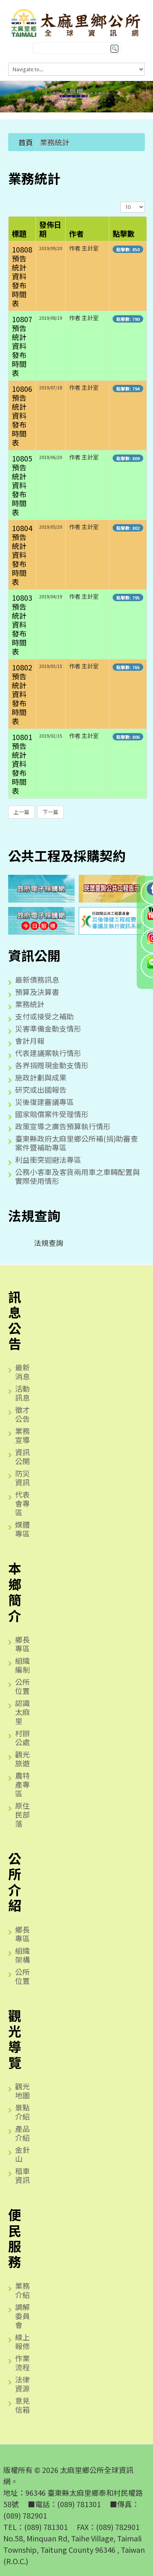 The height and width of the screenshot is (2576, 153). Describe the element at coordinates (22, 1414) in the screenshot. I see `徵才公告` at that location.